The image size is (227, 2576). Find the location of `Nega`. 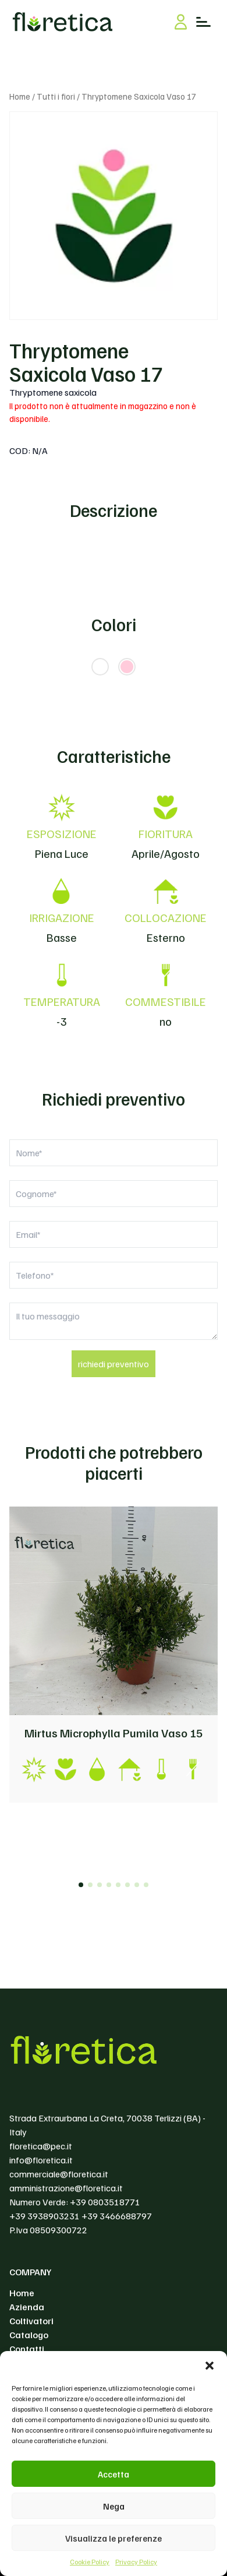

Nega is located at coordinates (114, 2506).